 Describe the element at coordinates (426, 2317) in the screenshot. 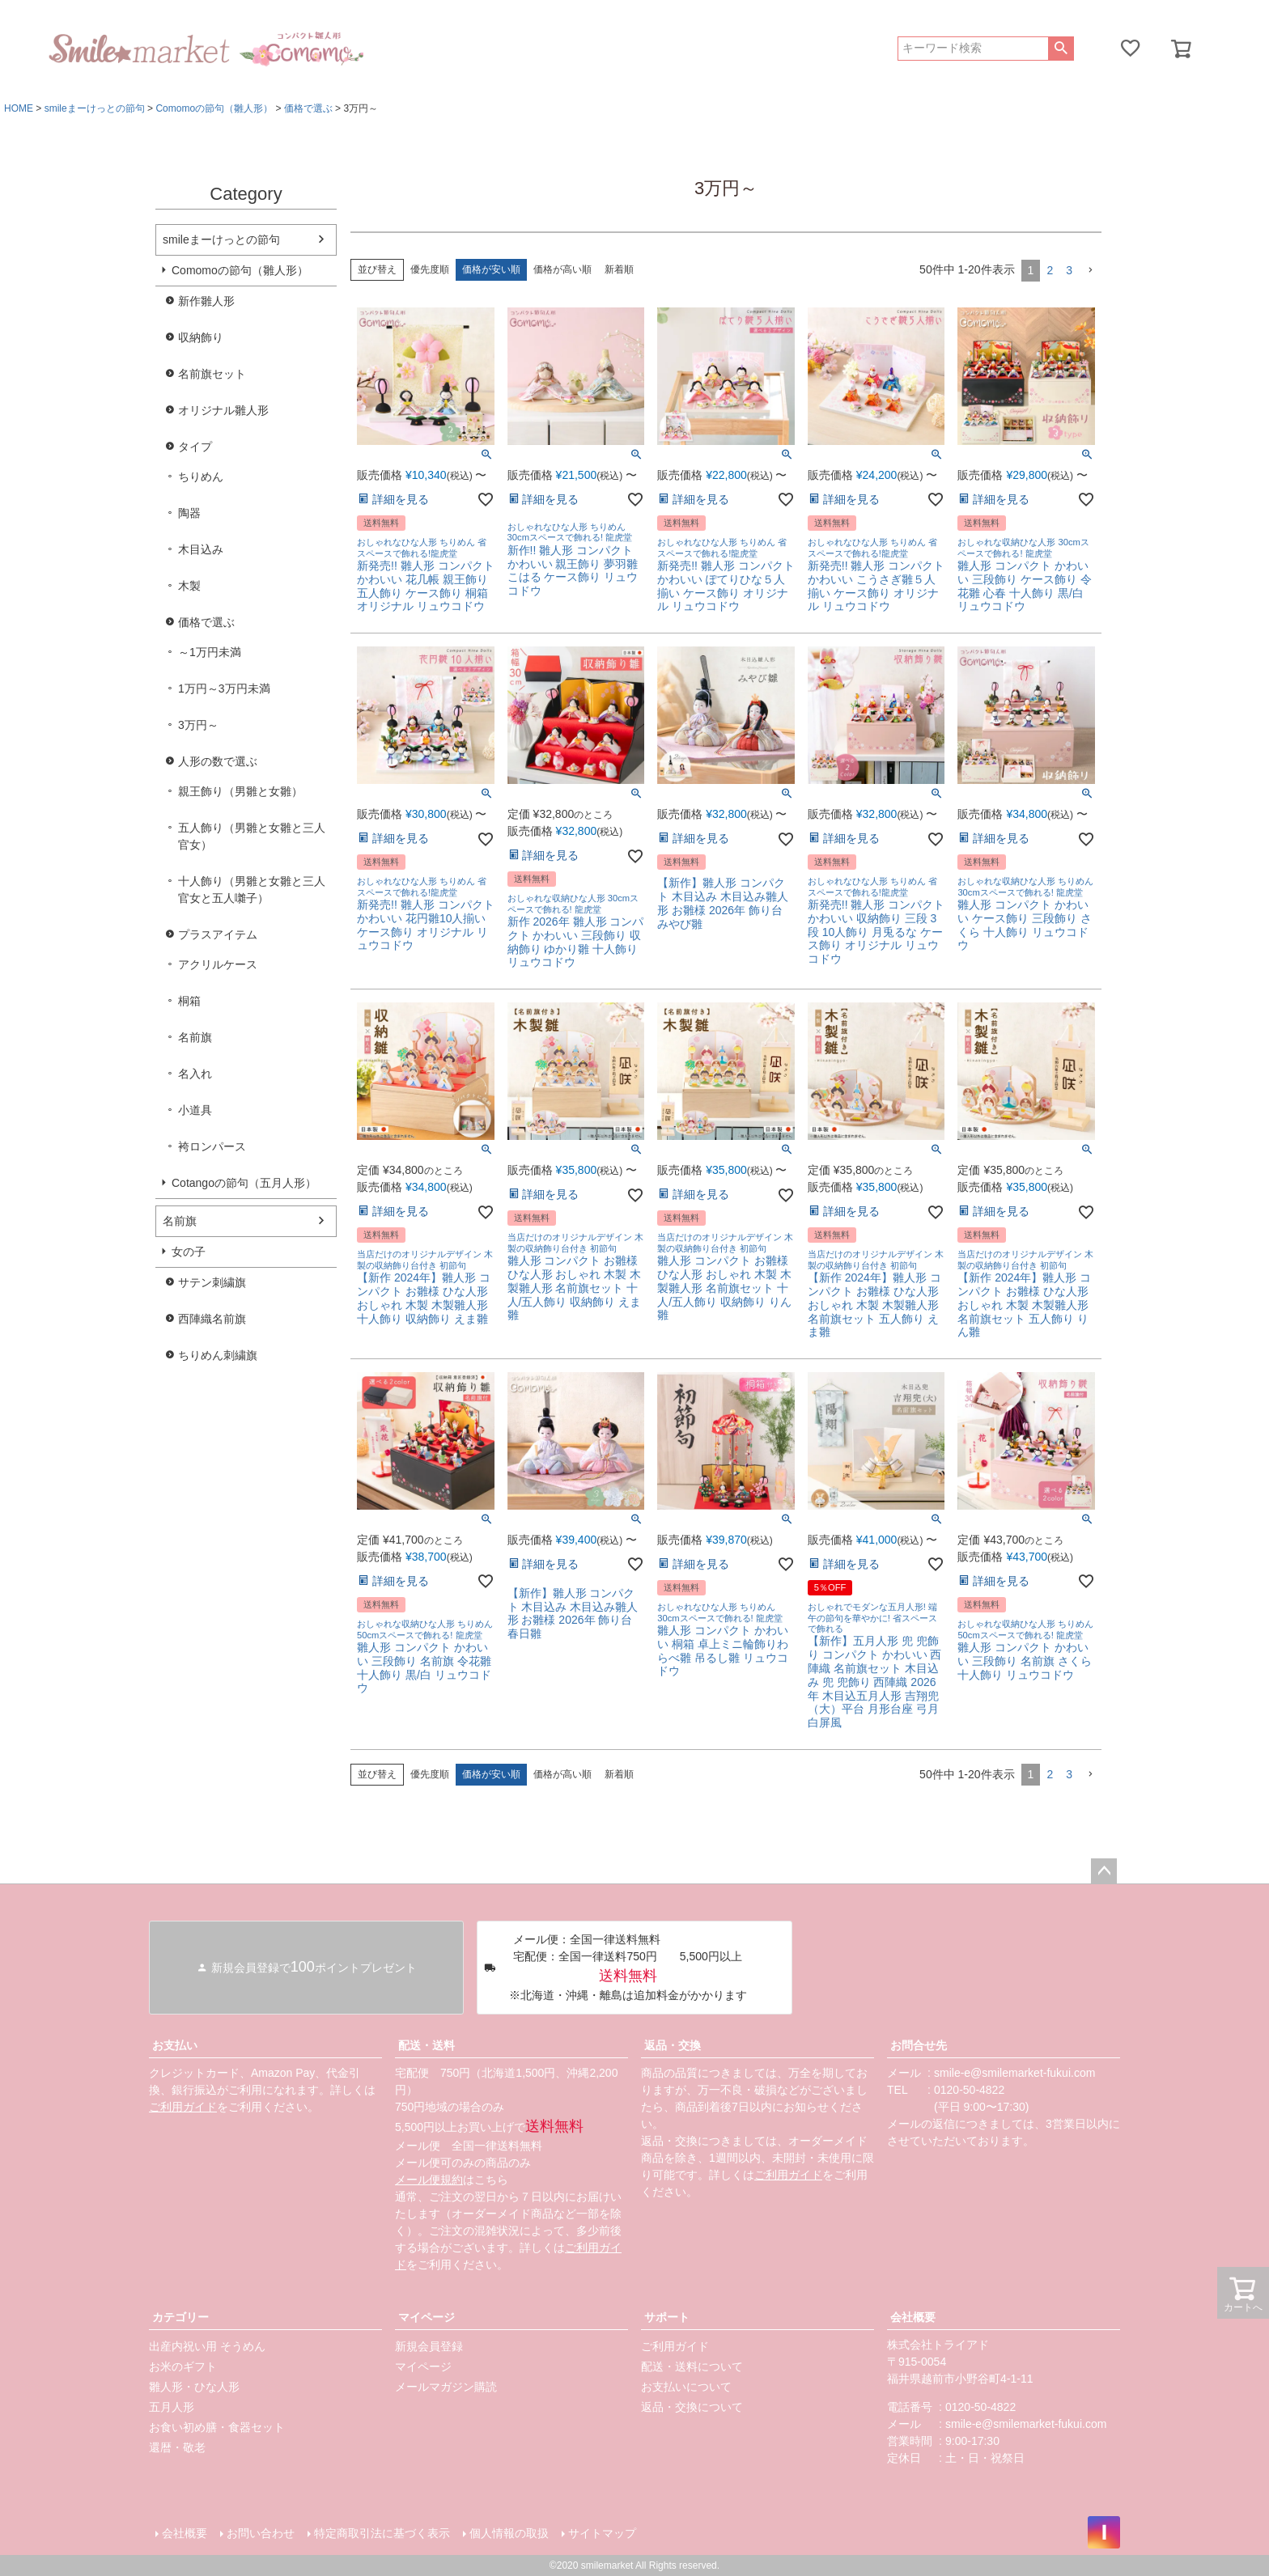

I see `マイページ` at that location.